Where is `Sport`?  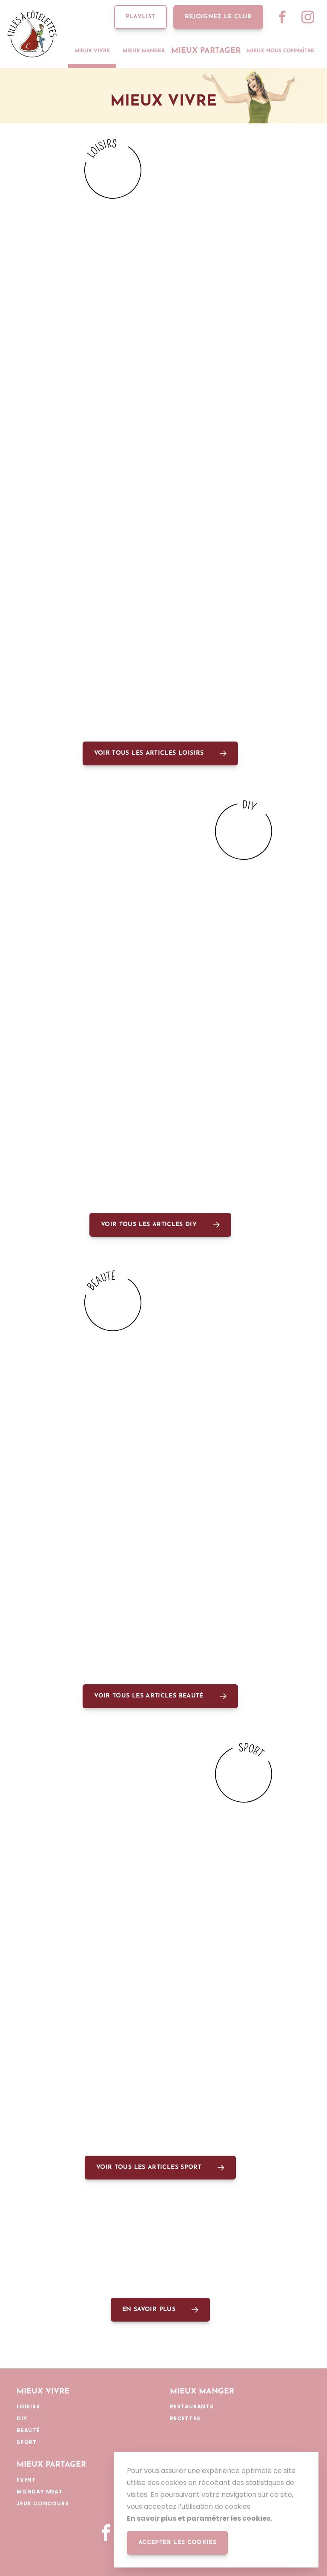
Sport is located at coordinates (31, 1942).